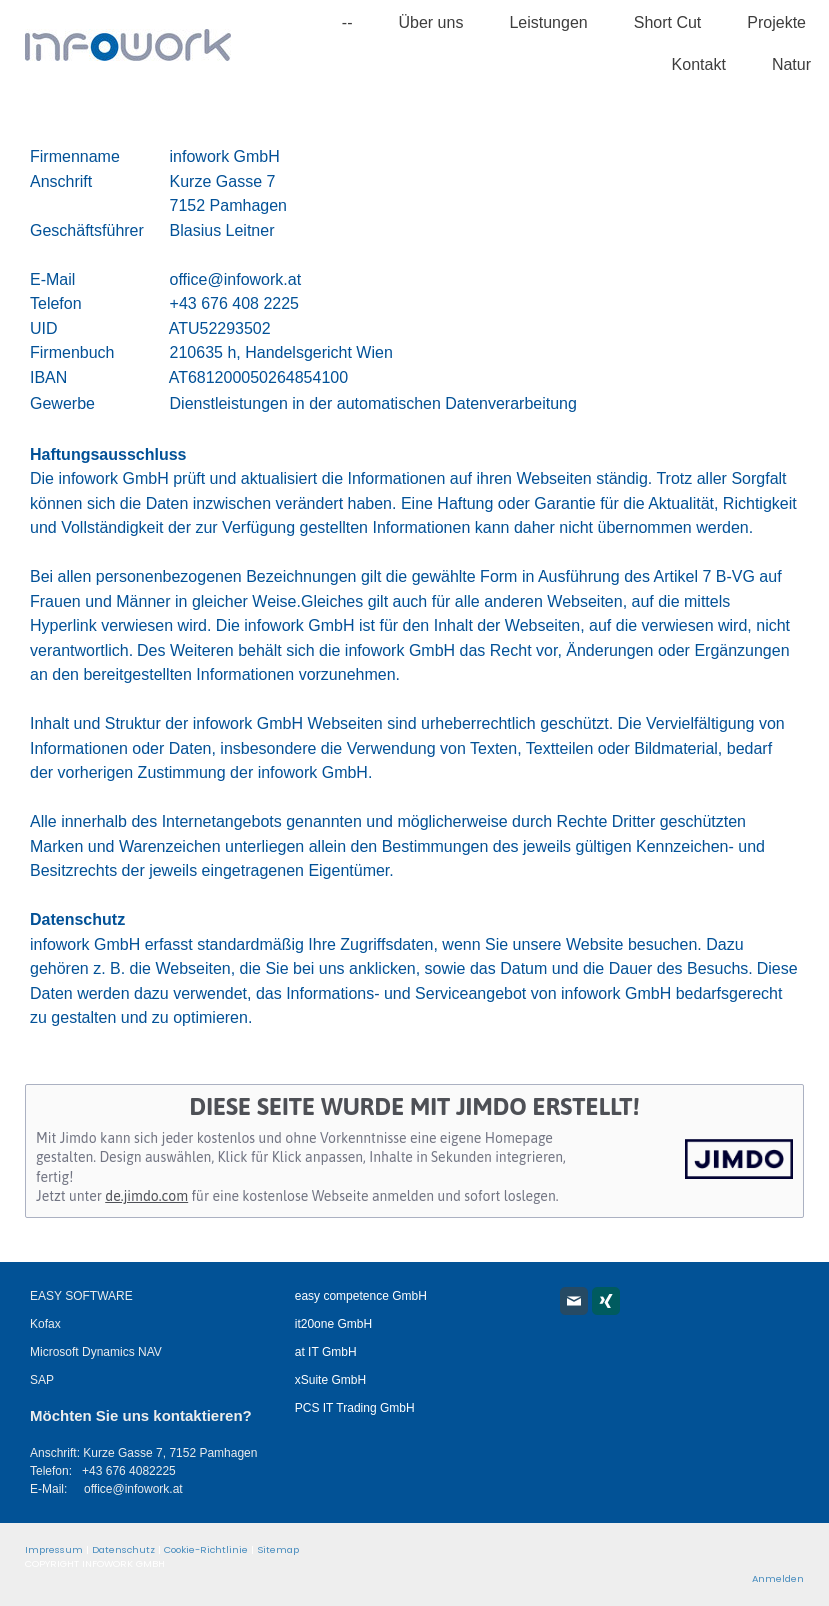 This screenshot has width=829, height=1606. Describe the element at coordinates (668, 22) in the screenshot. I see `Short Cut` at that location.